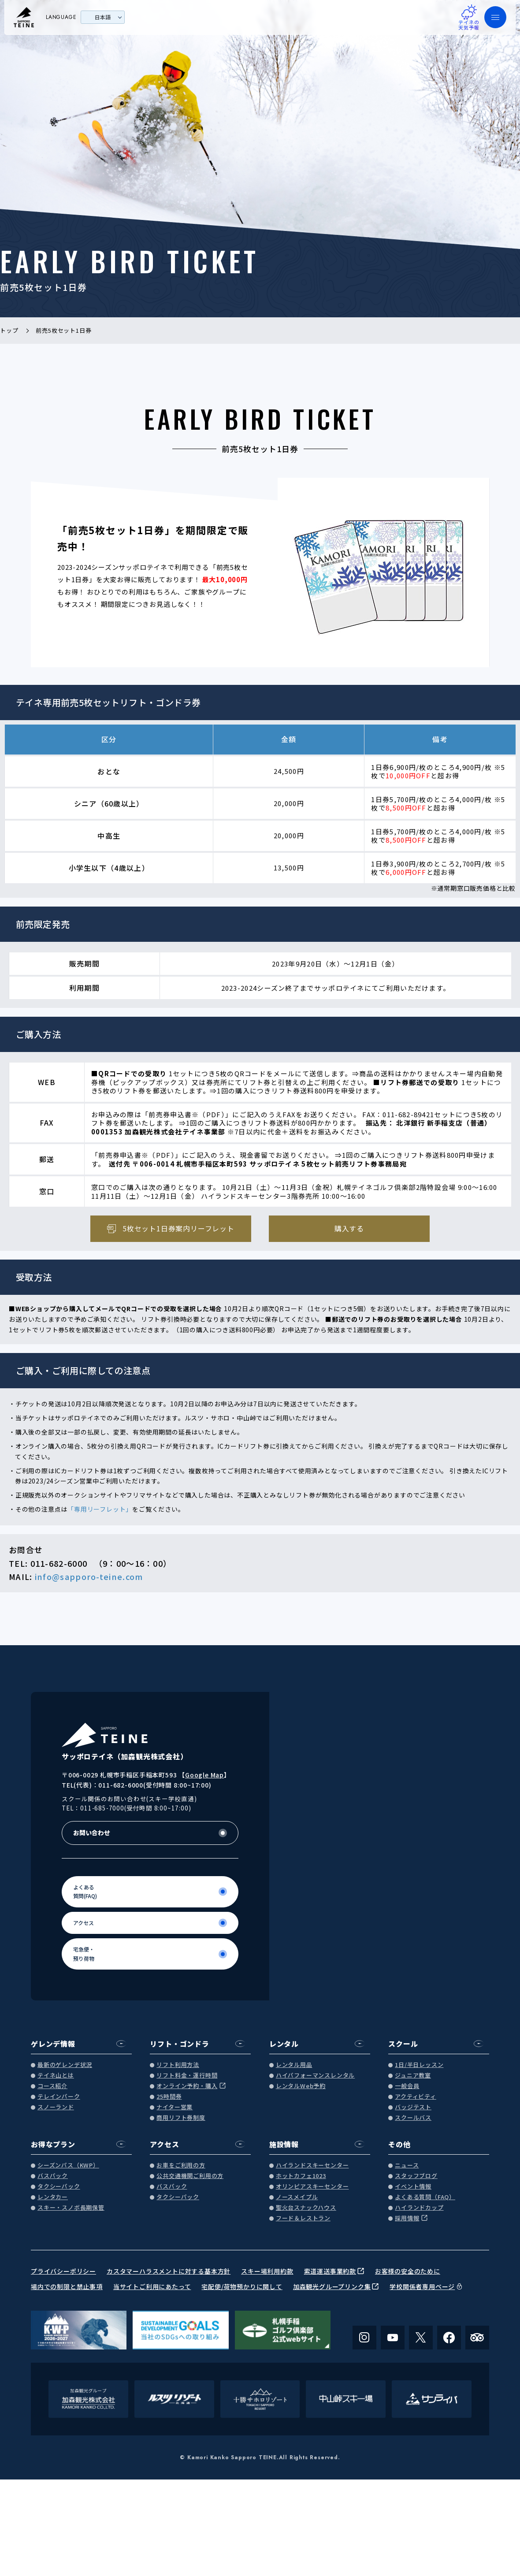  What do you see at coordinates (425, 2197) in the screenshot?
I see `よくある質問（FAQ）` at bounding box center [425, 2197].